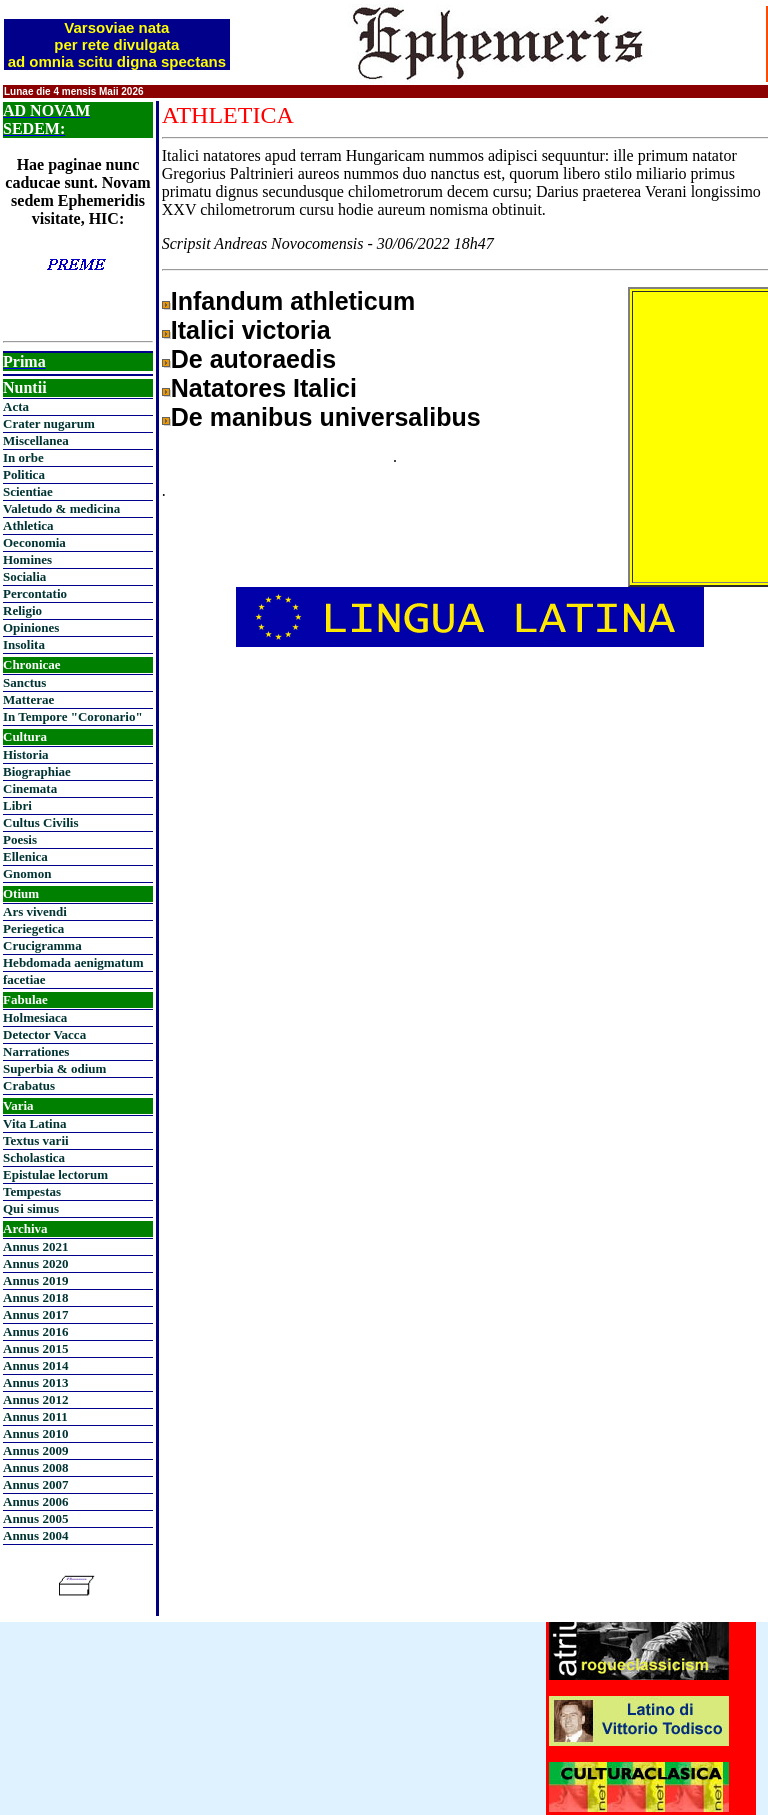  Describe the element at coordinates (35, 1518) in the screenshot. I see `Annus 2005` at that location.